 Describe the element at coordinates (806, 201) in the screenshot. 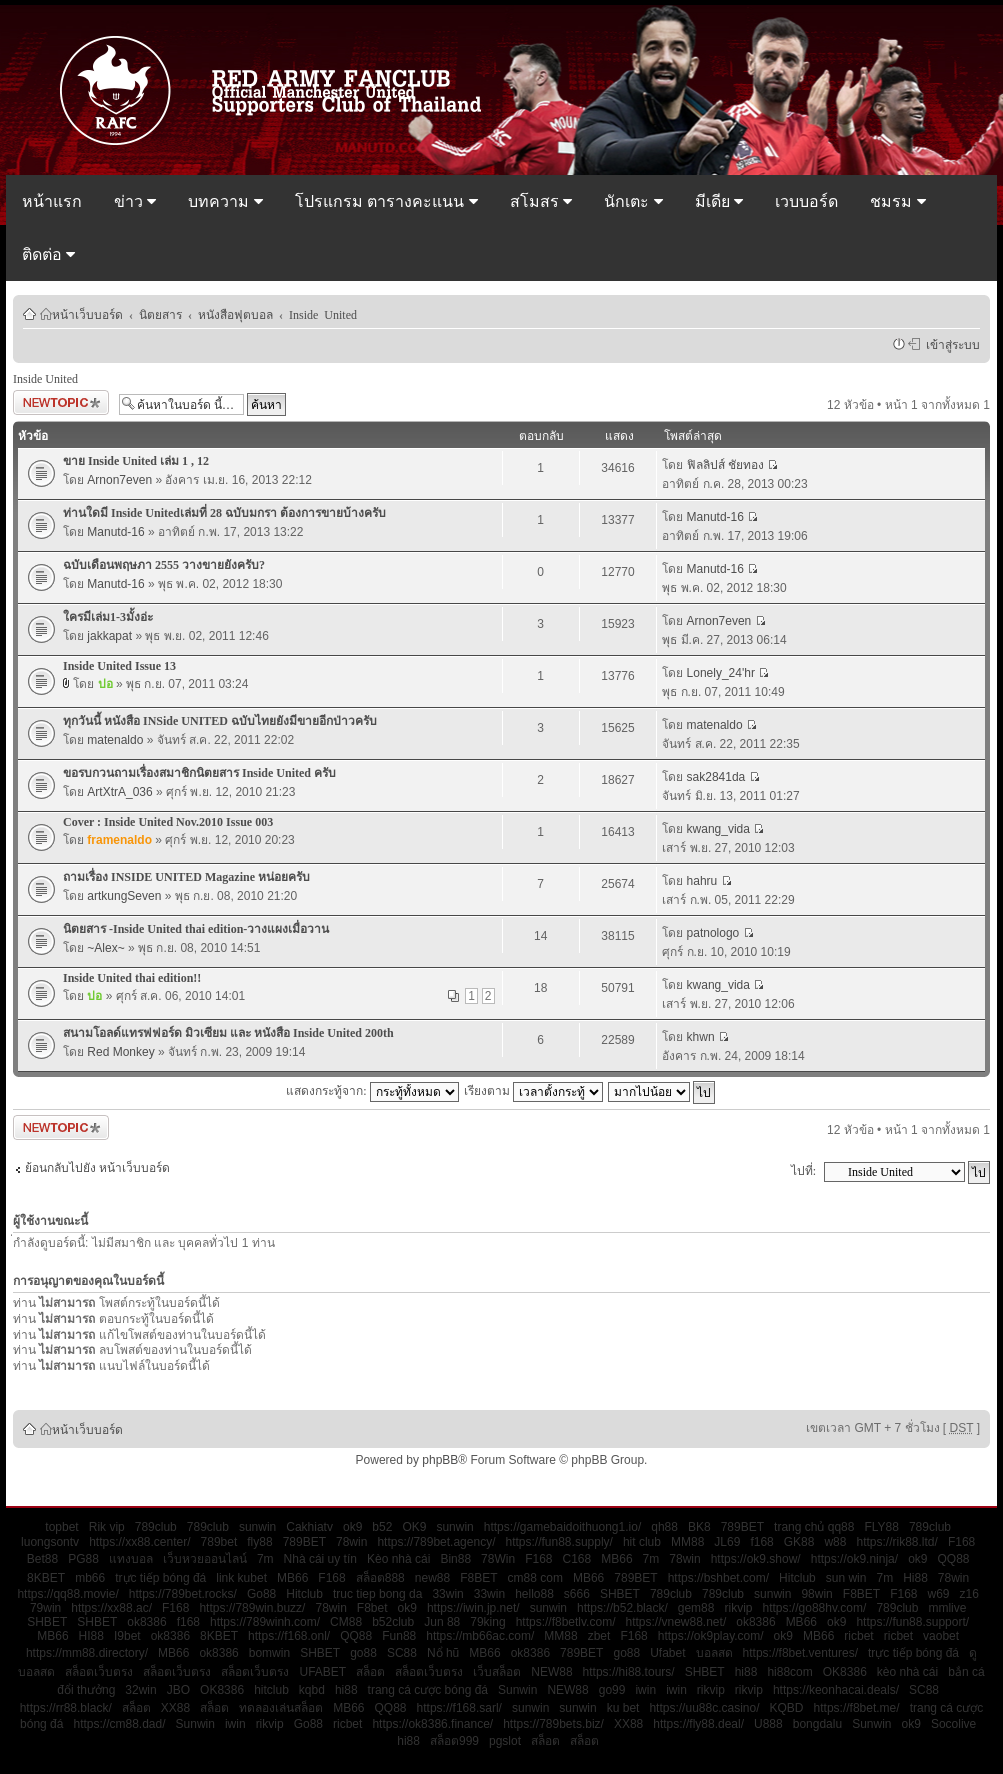

I see `เวบบอร์ด` at that location.